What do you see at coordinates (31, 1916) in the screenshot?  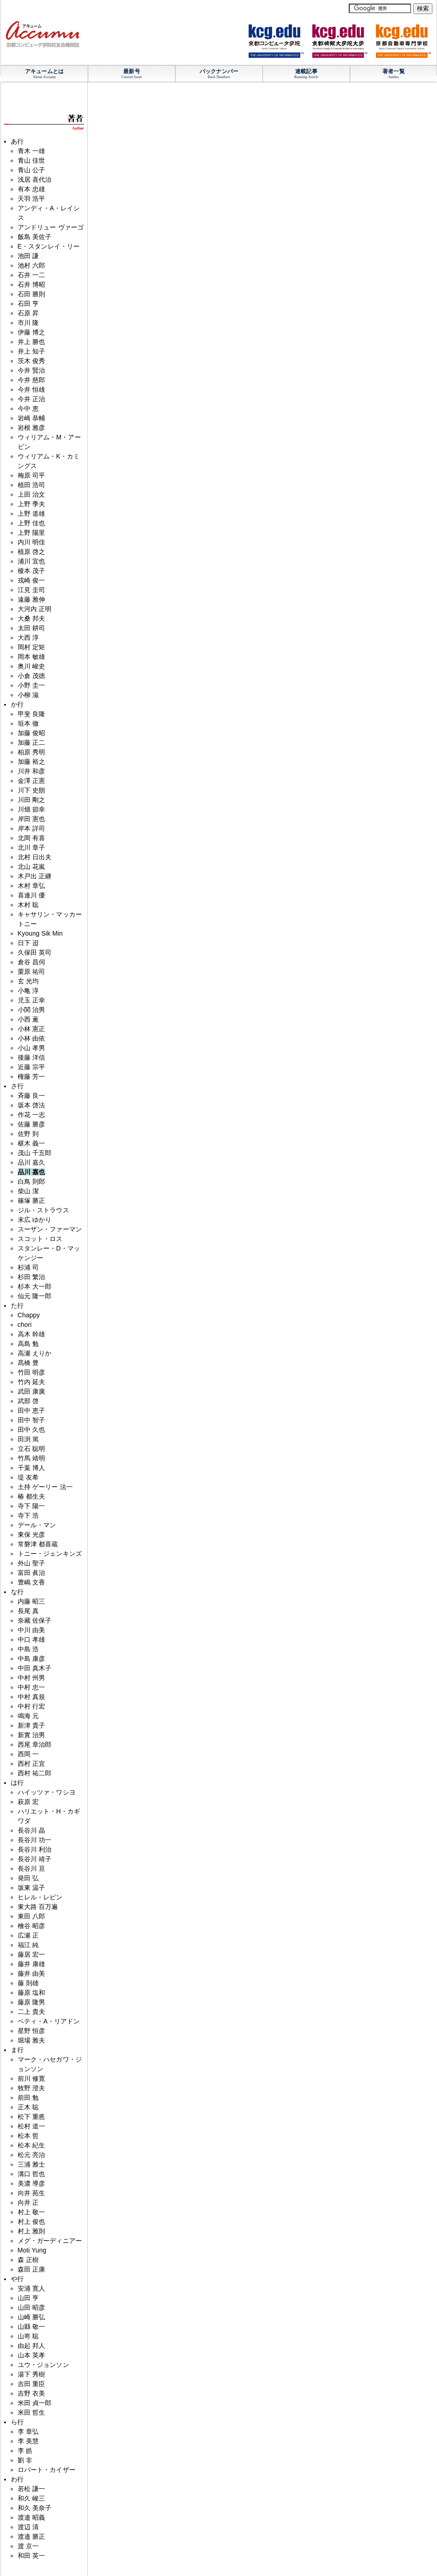 I see `東田 八郎` at bounding box center [31, 1916].